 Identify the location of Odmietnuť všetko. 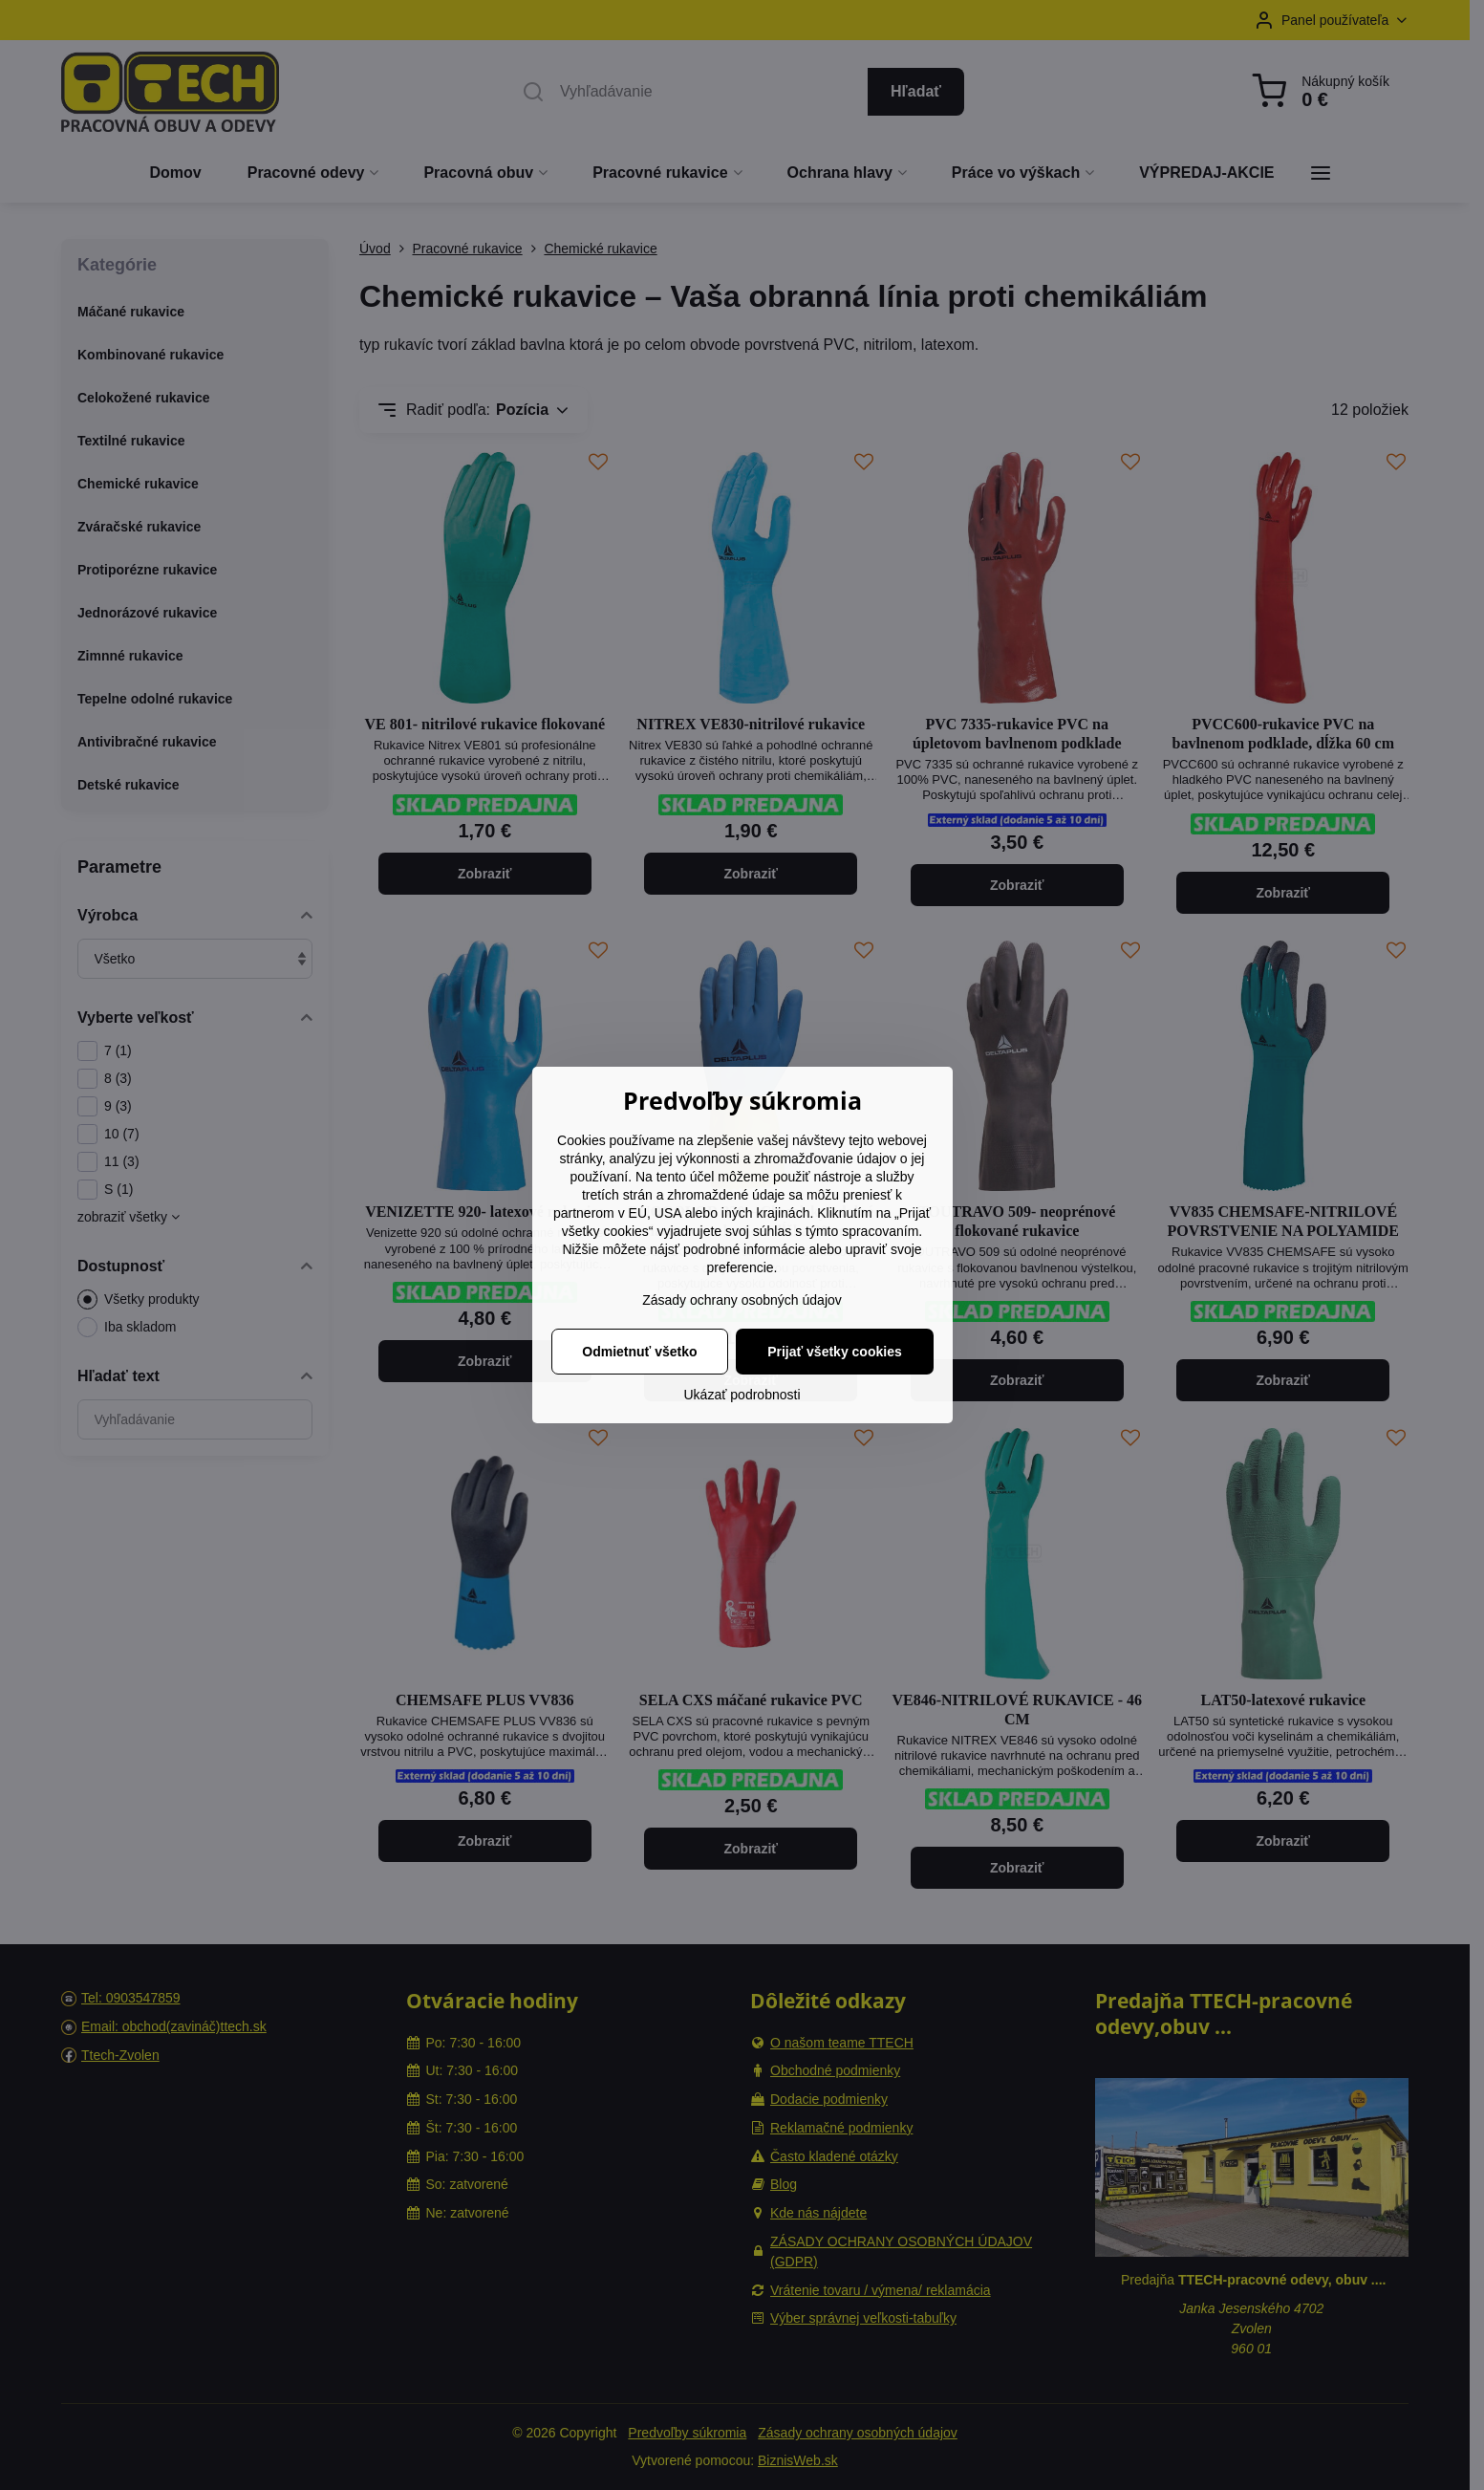
(639, 1351).